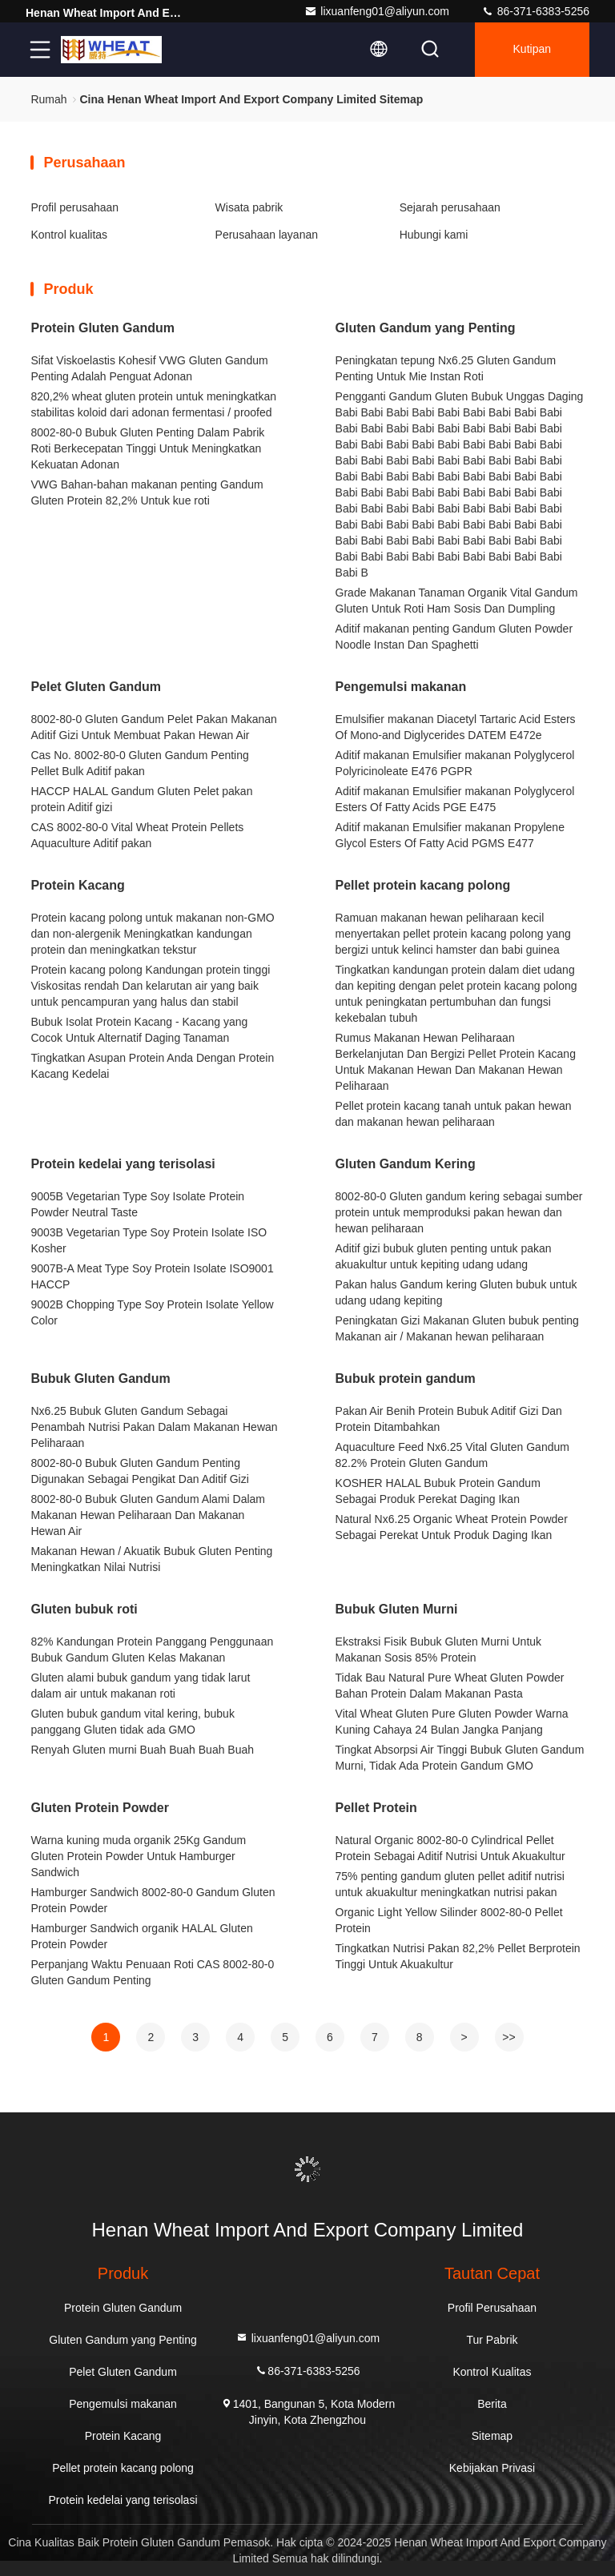 The height and width of the screenshot is (2576, 615). Describe the element at coordinates (454, 636) in the screenshot. I see `Aditif makanan penting Gandum Gluten Powder Noodle Instan Dan Spaghetti` at that location.